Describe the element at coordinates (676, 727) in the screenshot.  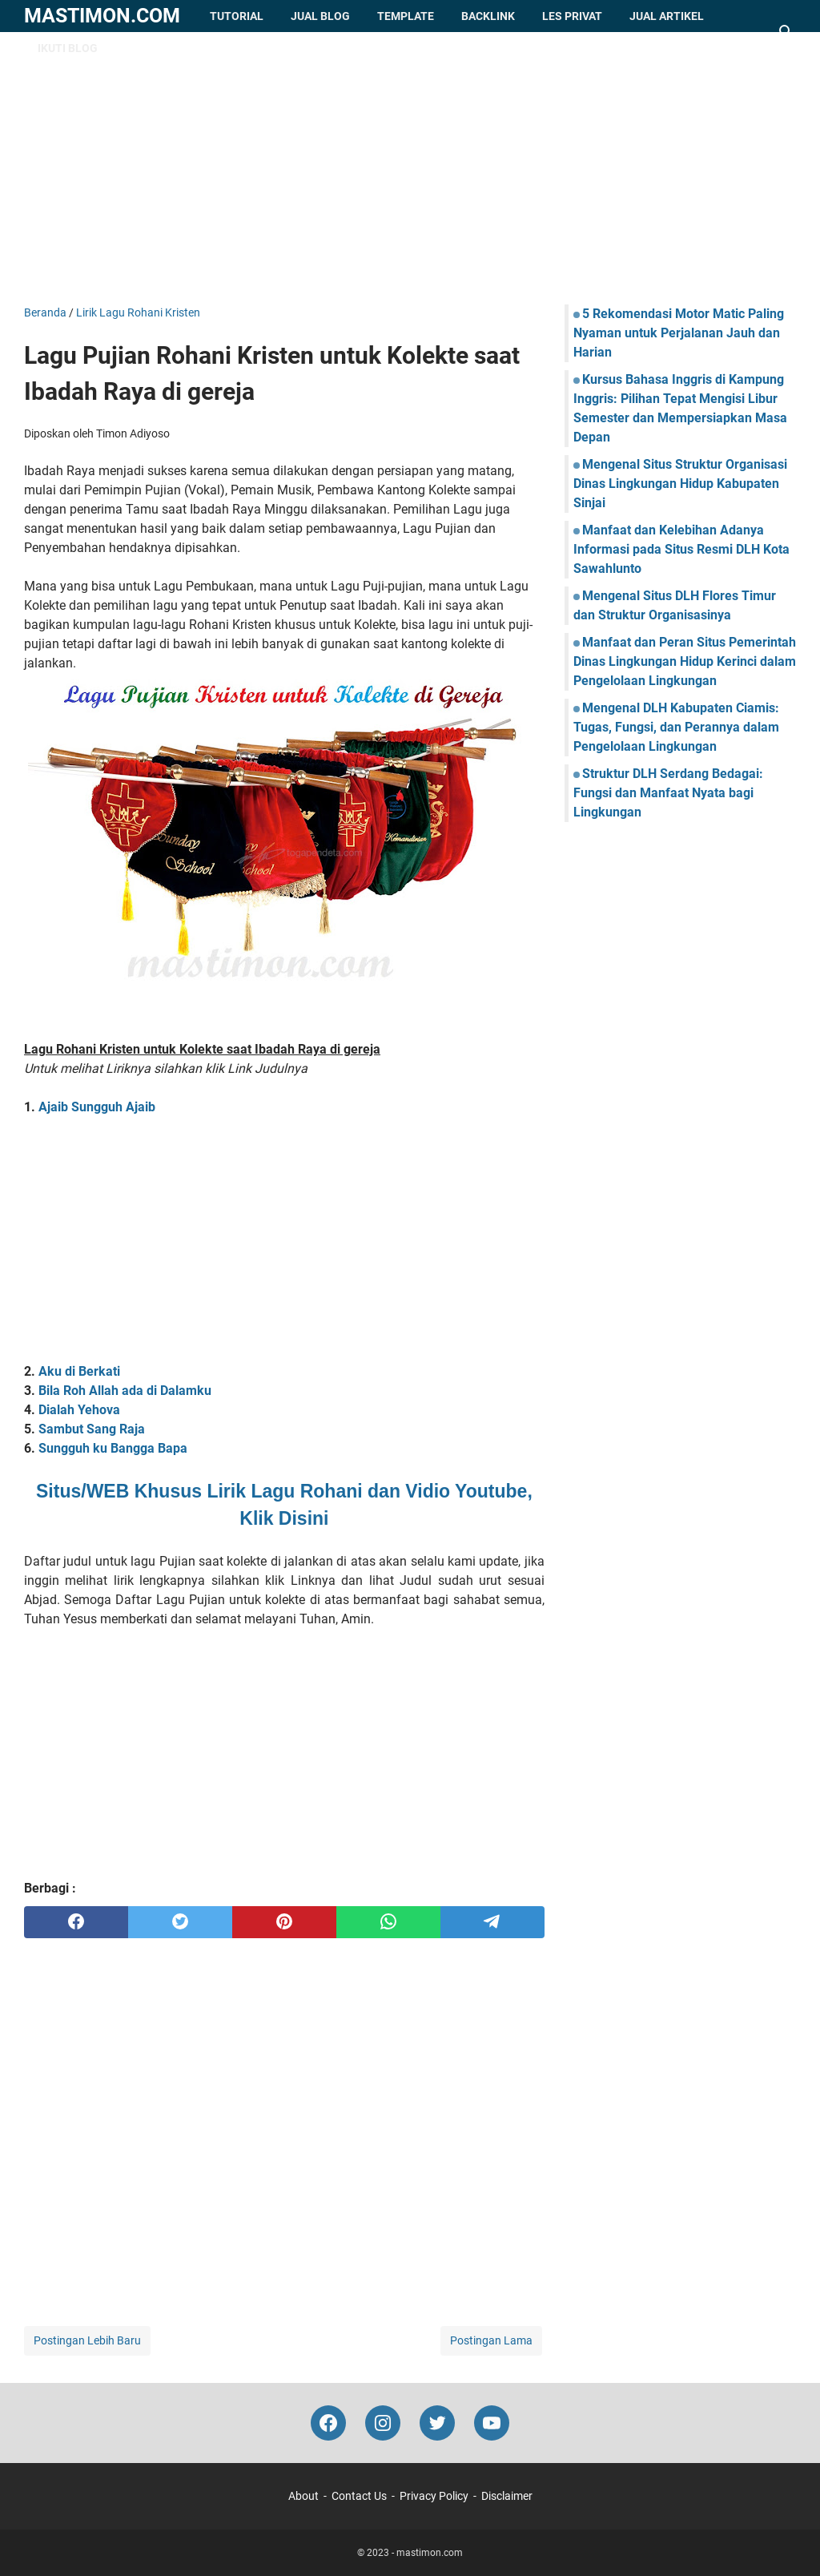
I see `Mengenal DLH Kabupaten Ciamis: Tugas, Fungsi, dan Perannya dalam Pengelolaan Lingkungan` at that location.